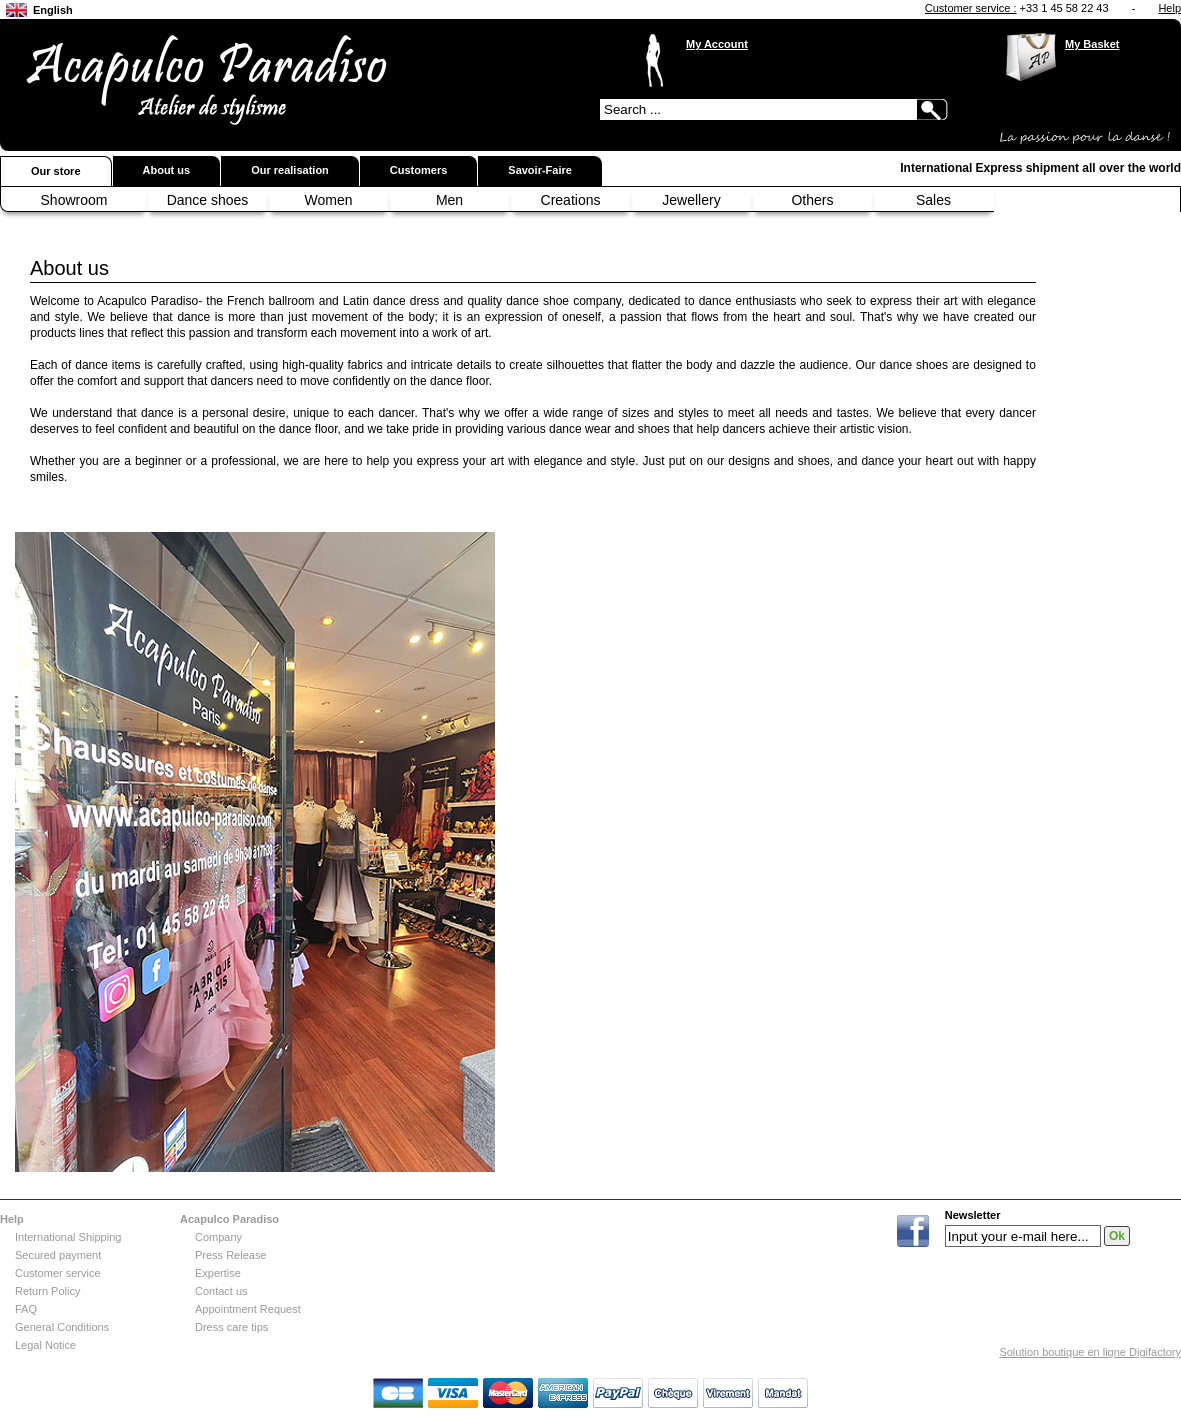 The width and height of the screenshot is (1181, 1420). I want to click on Women, so click(329, 200).